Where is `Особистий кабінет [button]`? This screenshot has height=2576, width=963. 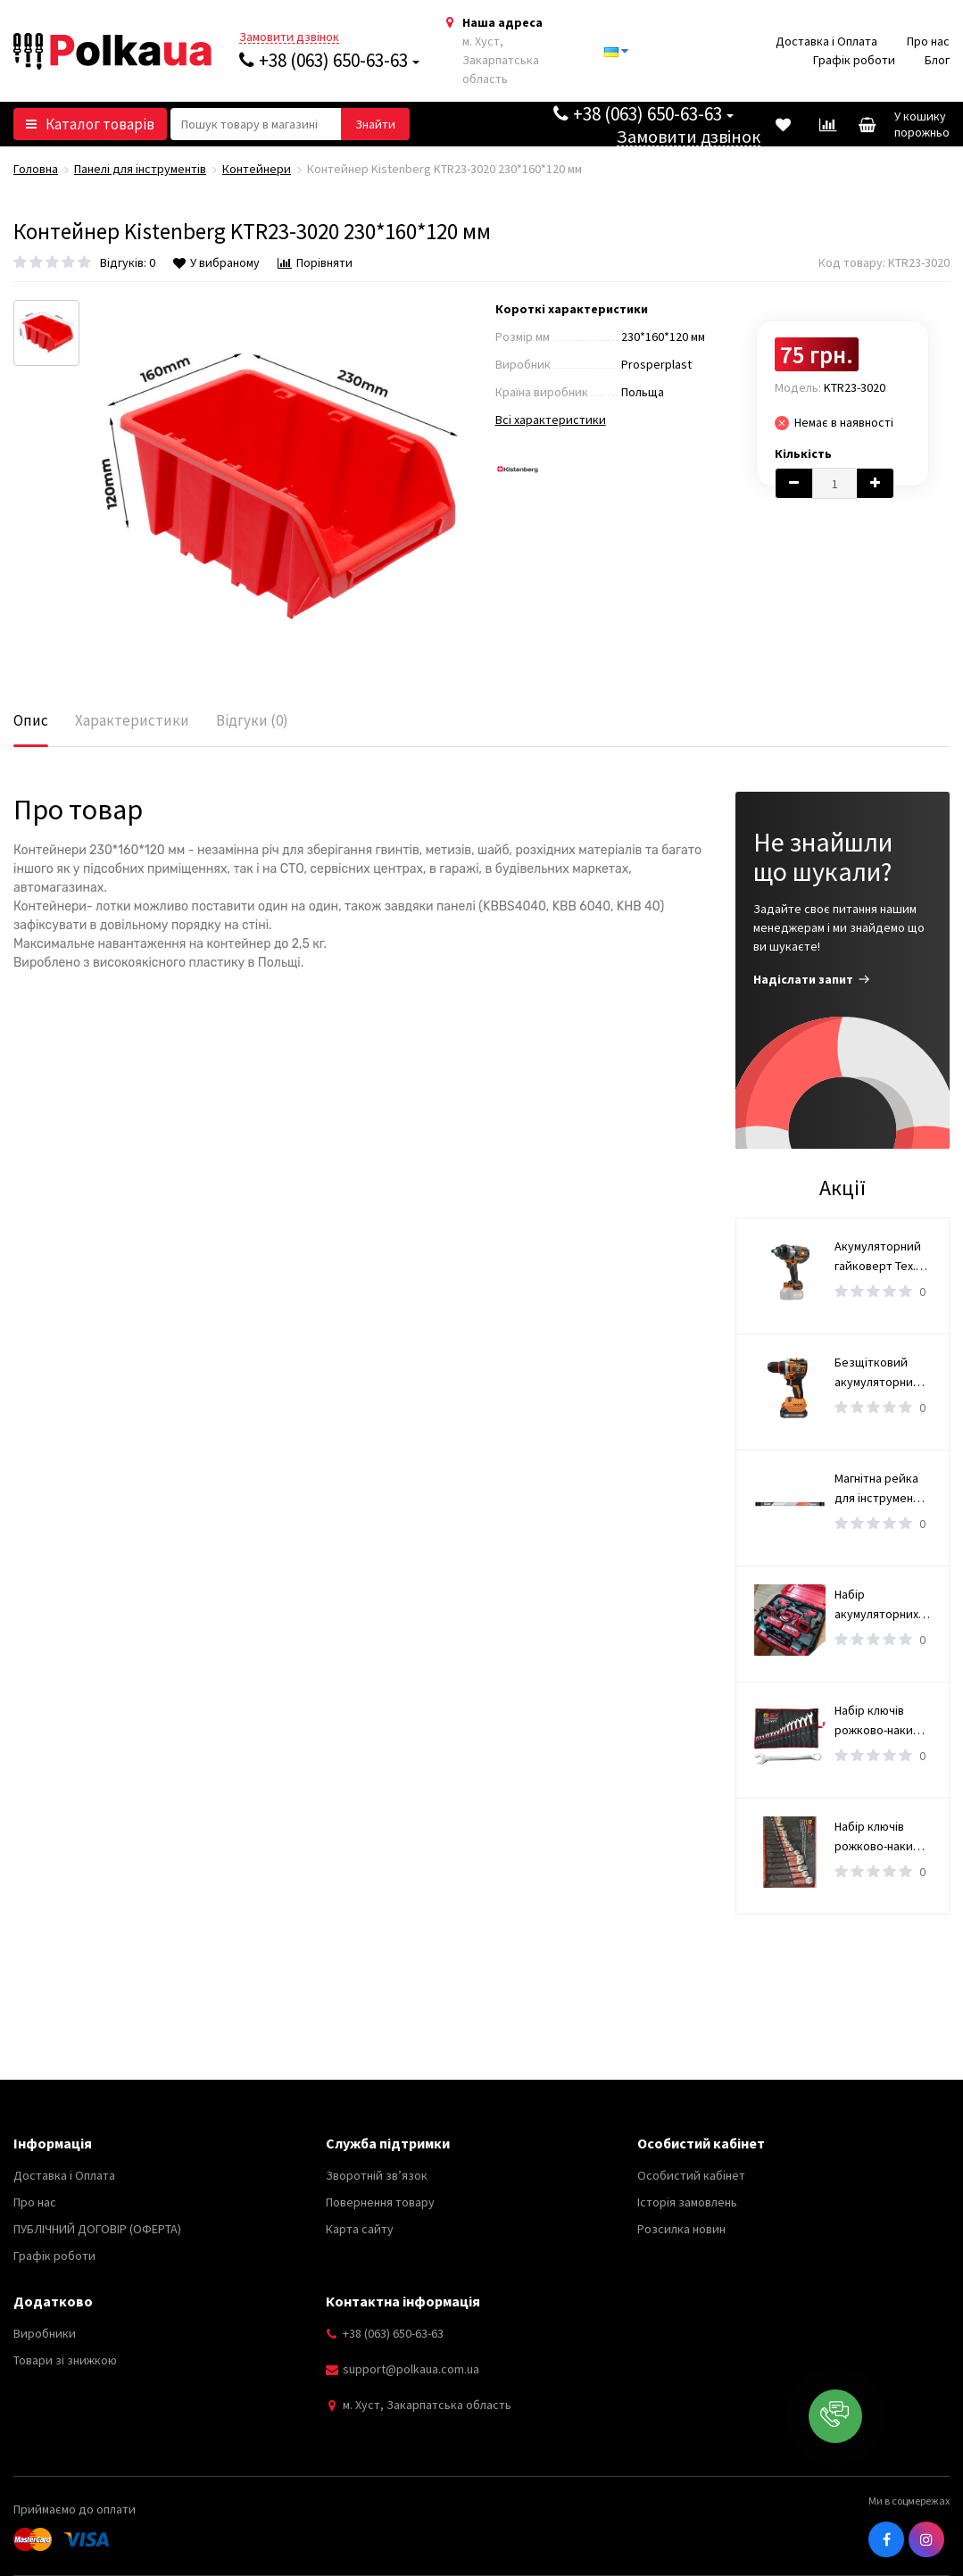 Особистий кабінет [button] is located at coordinates (701, 2143).